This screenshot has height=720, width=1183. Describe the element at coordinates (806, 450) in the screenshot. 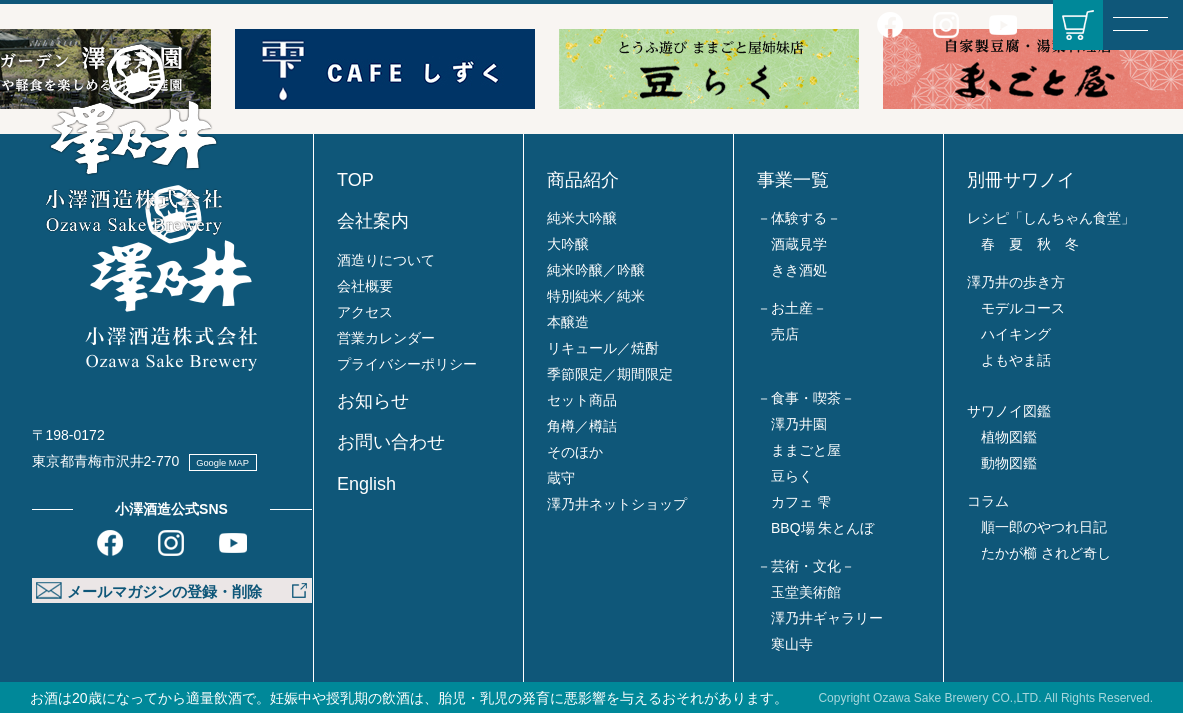

I see `ままごと屋` at that location.